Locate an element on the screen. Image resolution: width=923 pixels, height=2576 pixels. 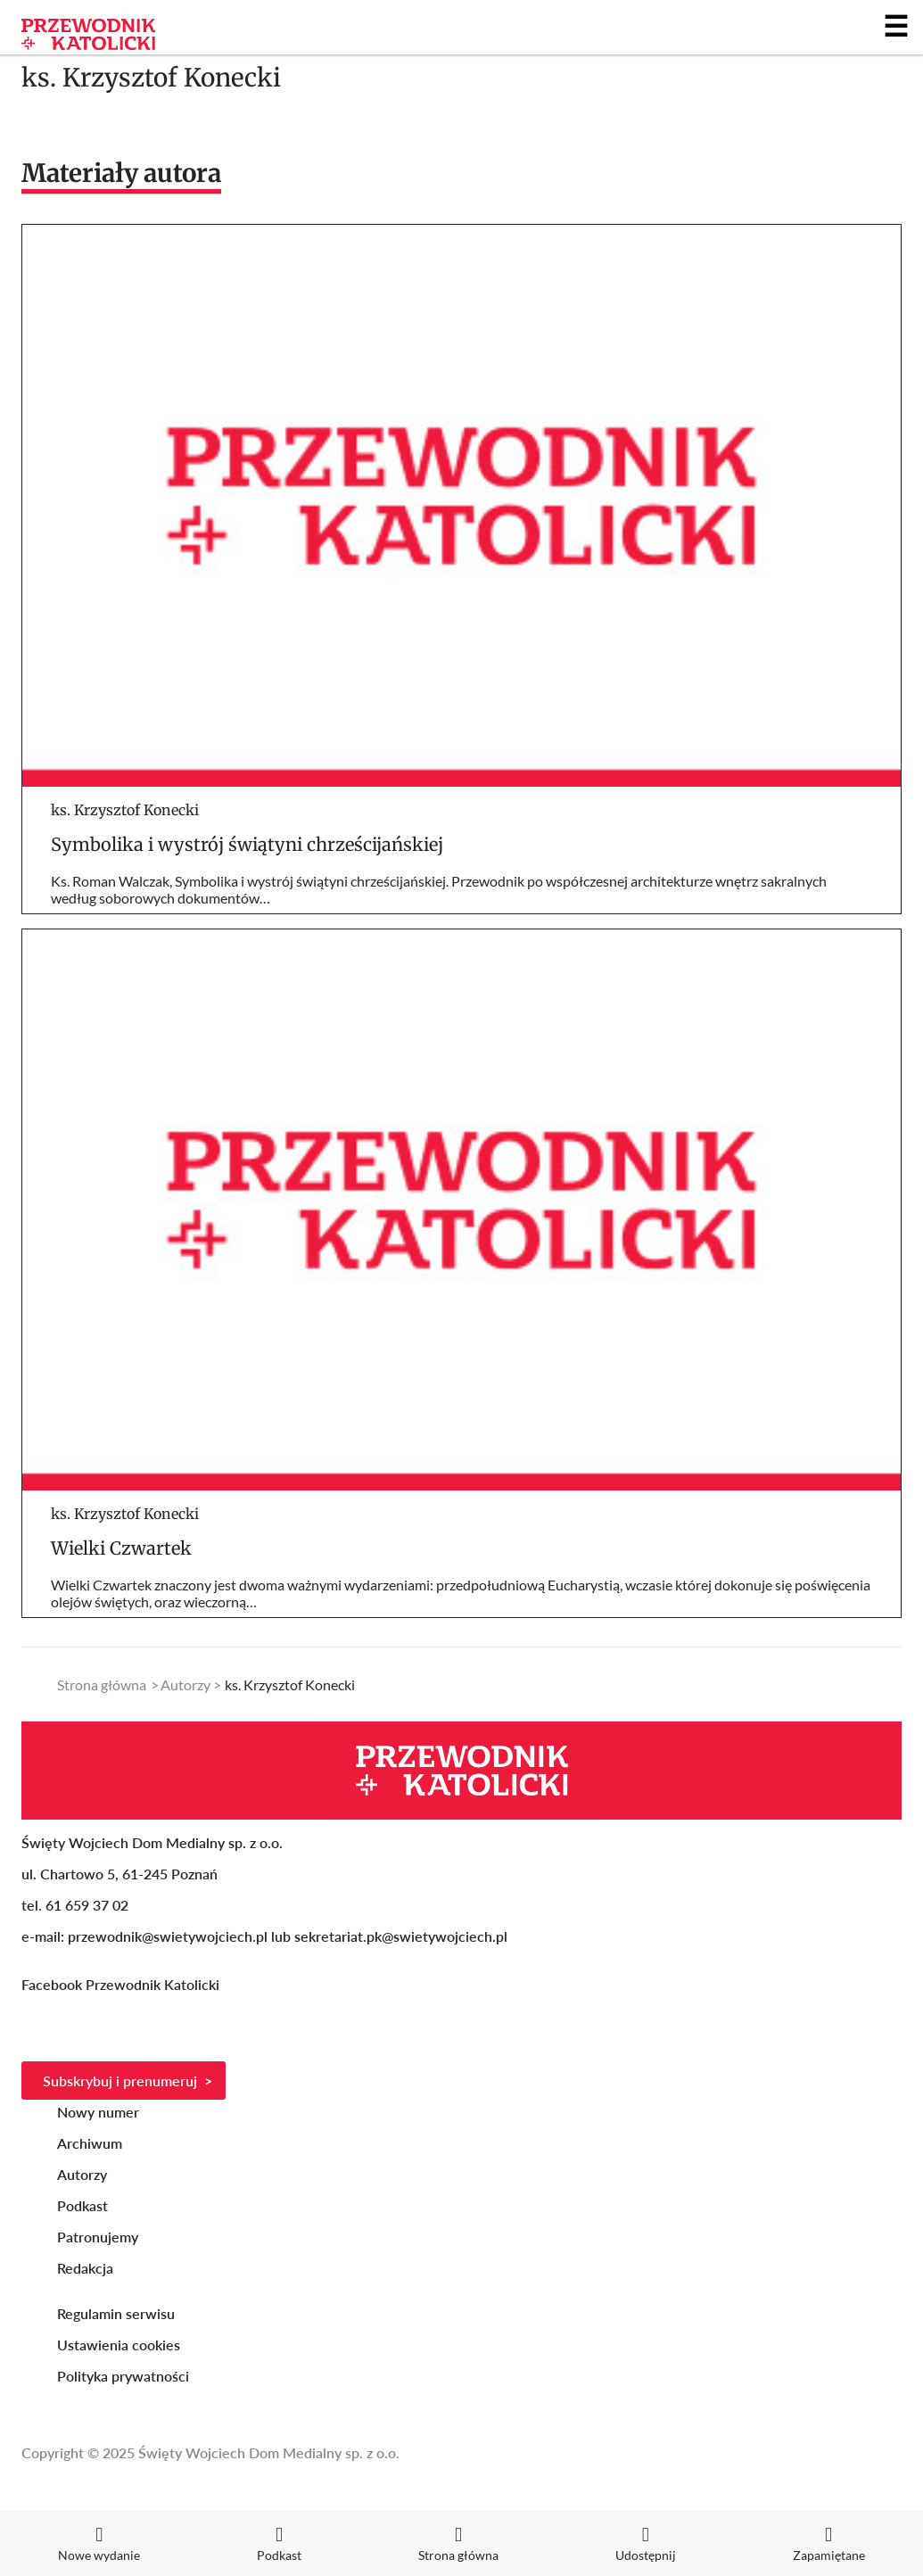
Polityka prywatności is located at coordinates (123, 2375).